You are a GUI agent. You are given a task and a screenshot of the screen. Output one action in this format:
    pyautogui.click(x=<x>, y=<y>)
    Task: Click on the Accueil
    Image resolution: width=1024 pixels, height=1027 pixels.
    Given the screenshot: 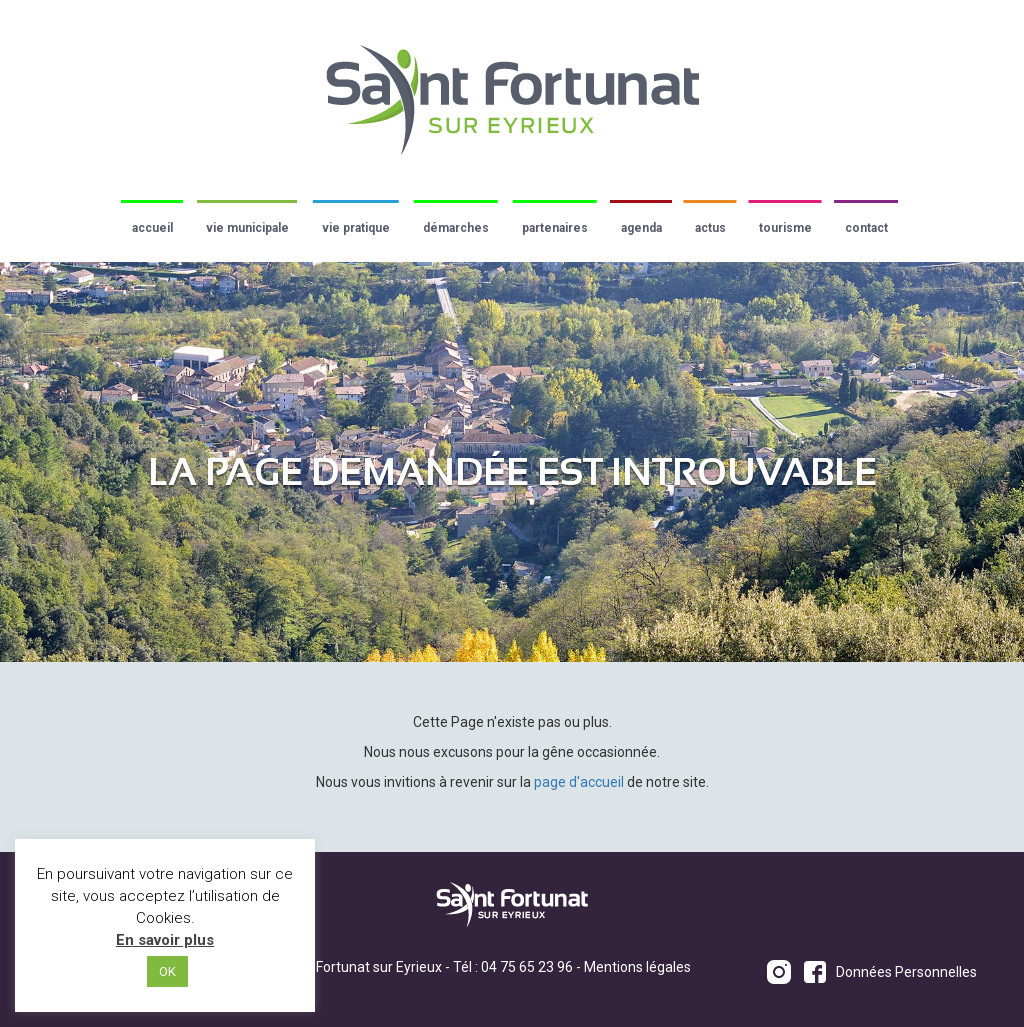 What is the action you would take?
    pyautogui.click(x=152, y=228)
    